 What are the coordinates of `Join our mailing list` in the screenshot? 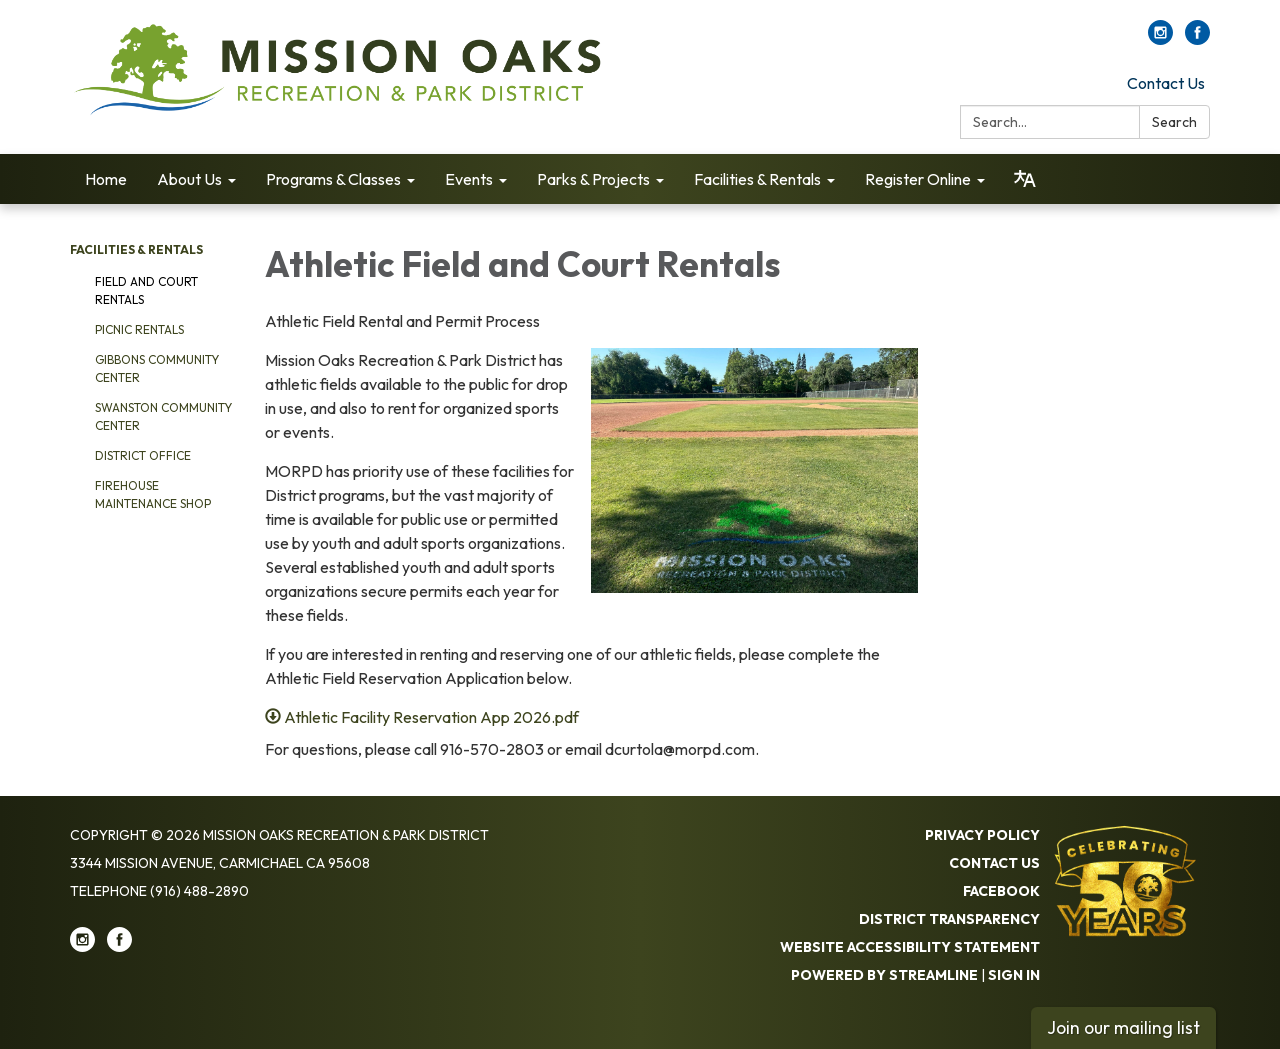 It's located at (1123, 1027).